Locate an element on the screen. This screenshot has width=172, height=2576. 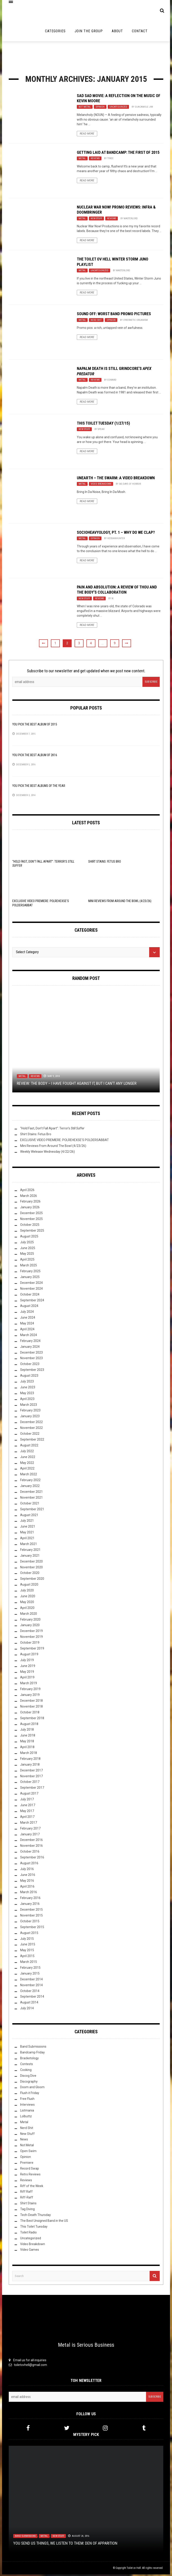
October 2019 is located at coordinates (29, 1644).